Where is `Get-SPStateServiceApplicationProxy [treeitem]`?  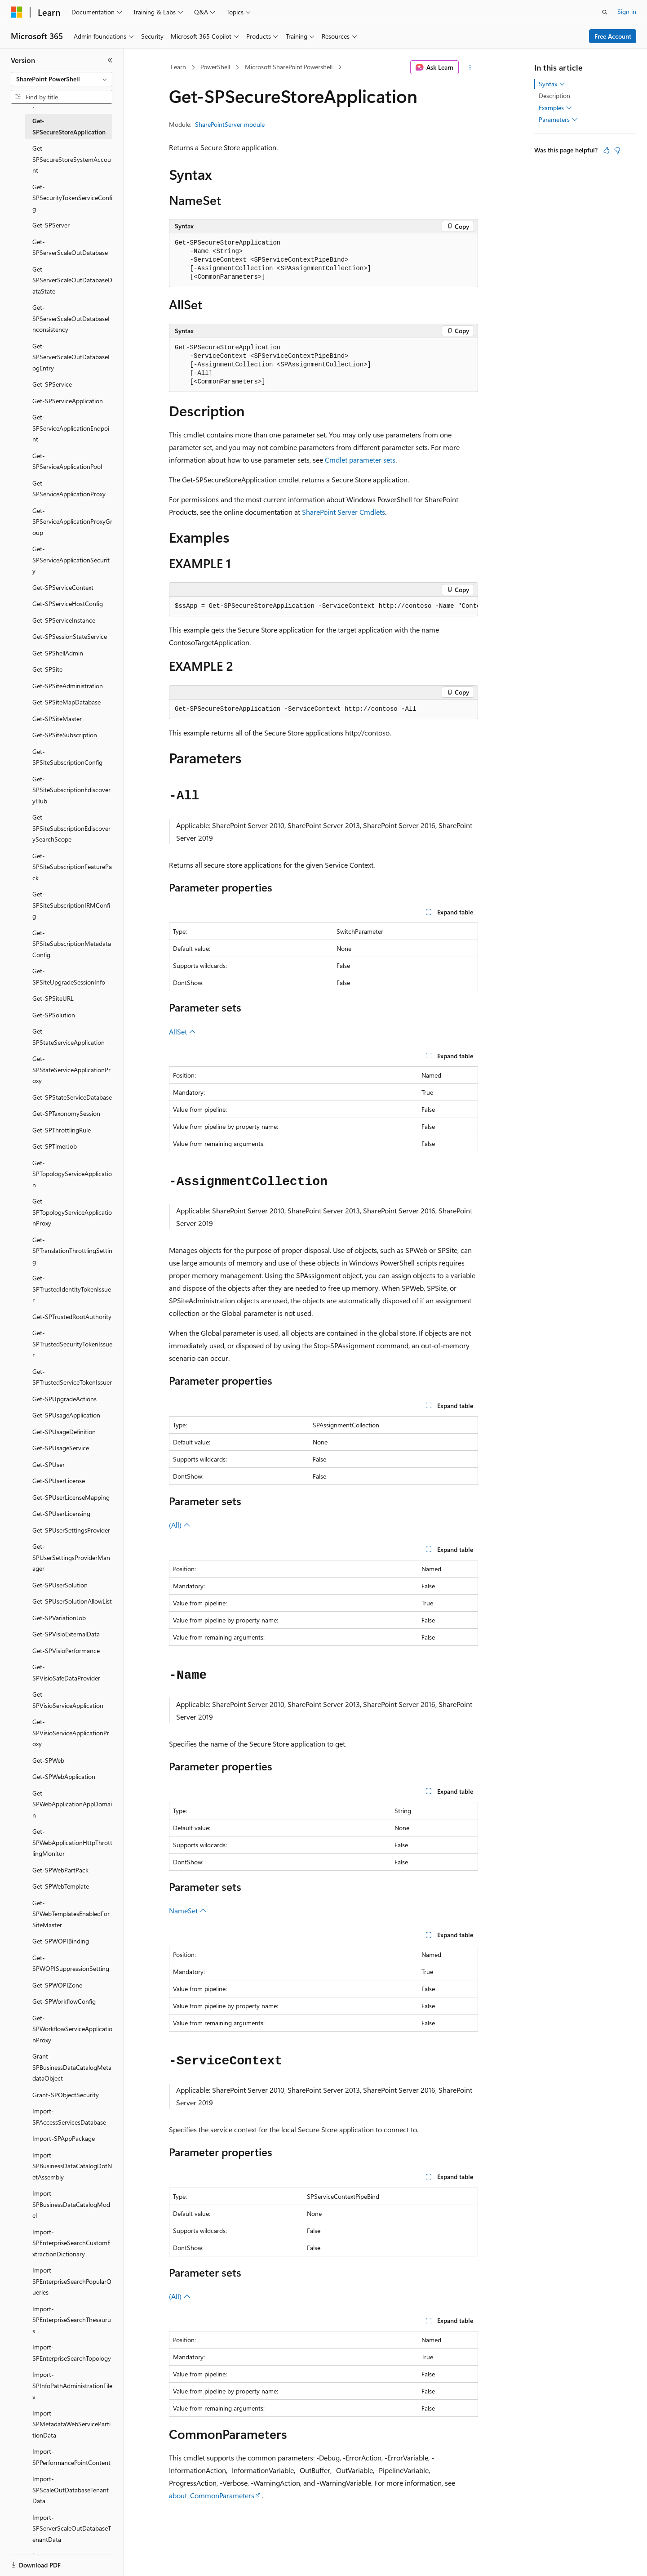
Get-SPStateServiceApplicationProxy [treeitem] is located at coordinates (71, 1069).